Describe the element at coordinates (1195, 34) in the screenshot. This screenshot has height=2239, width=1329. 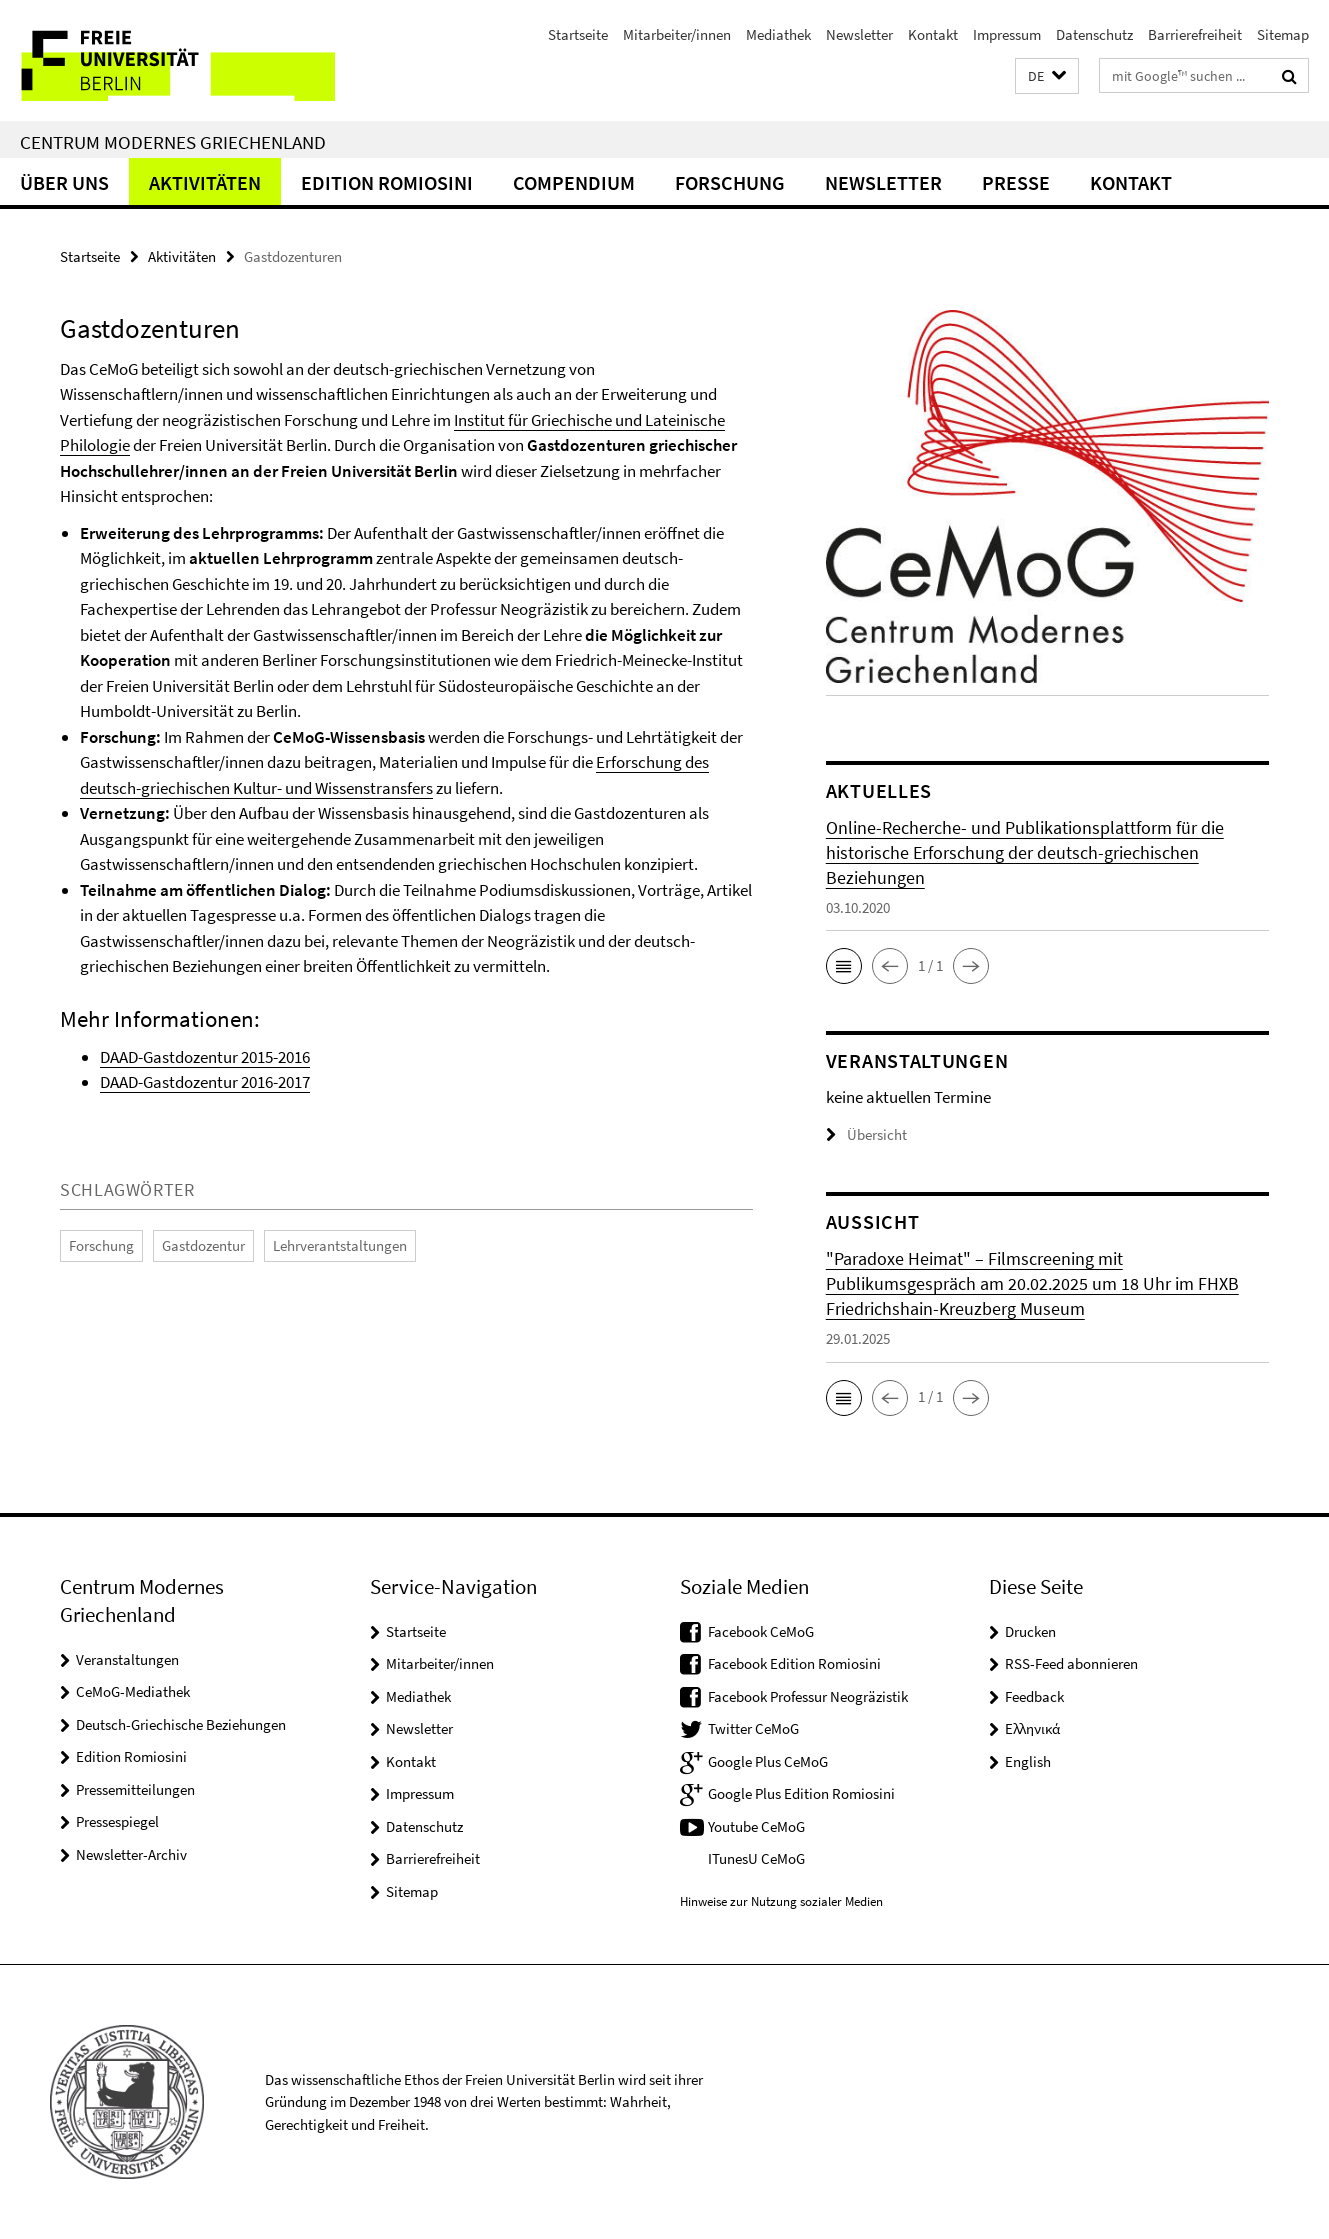
I see `Barrierefreiheit` at that location.